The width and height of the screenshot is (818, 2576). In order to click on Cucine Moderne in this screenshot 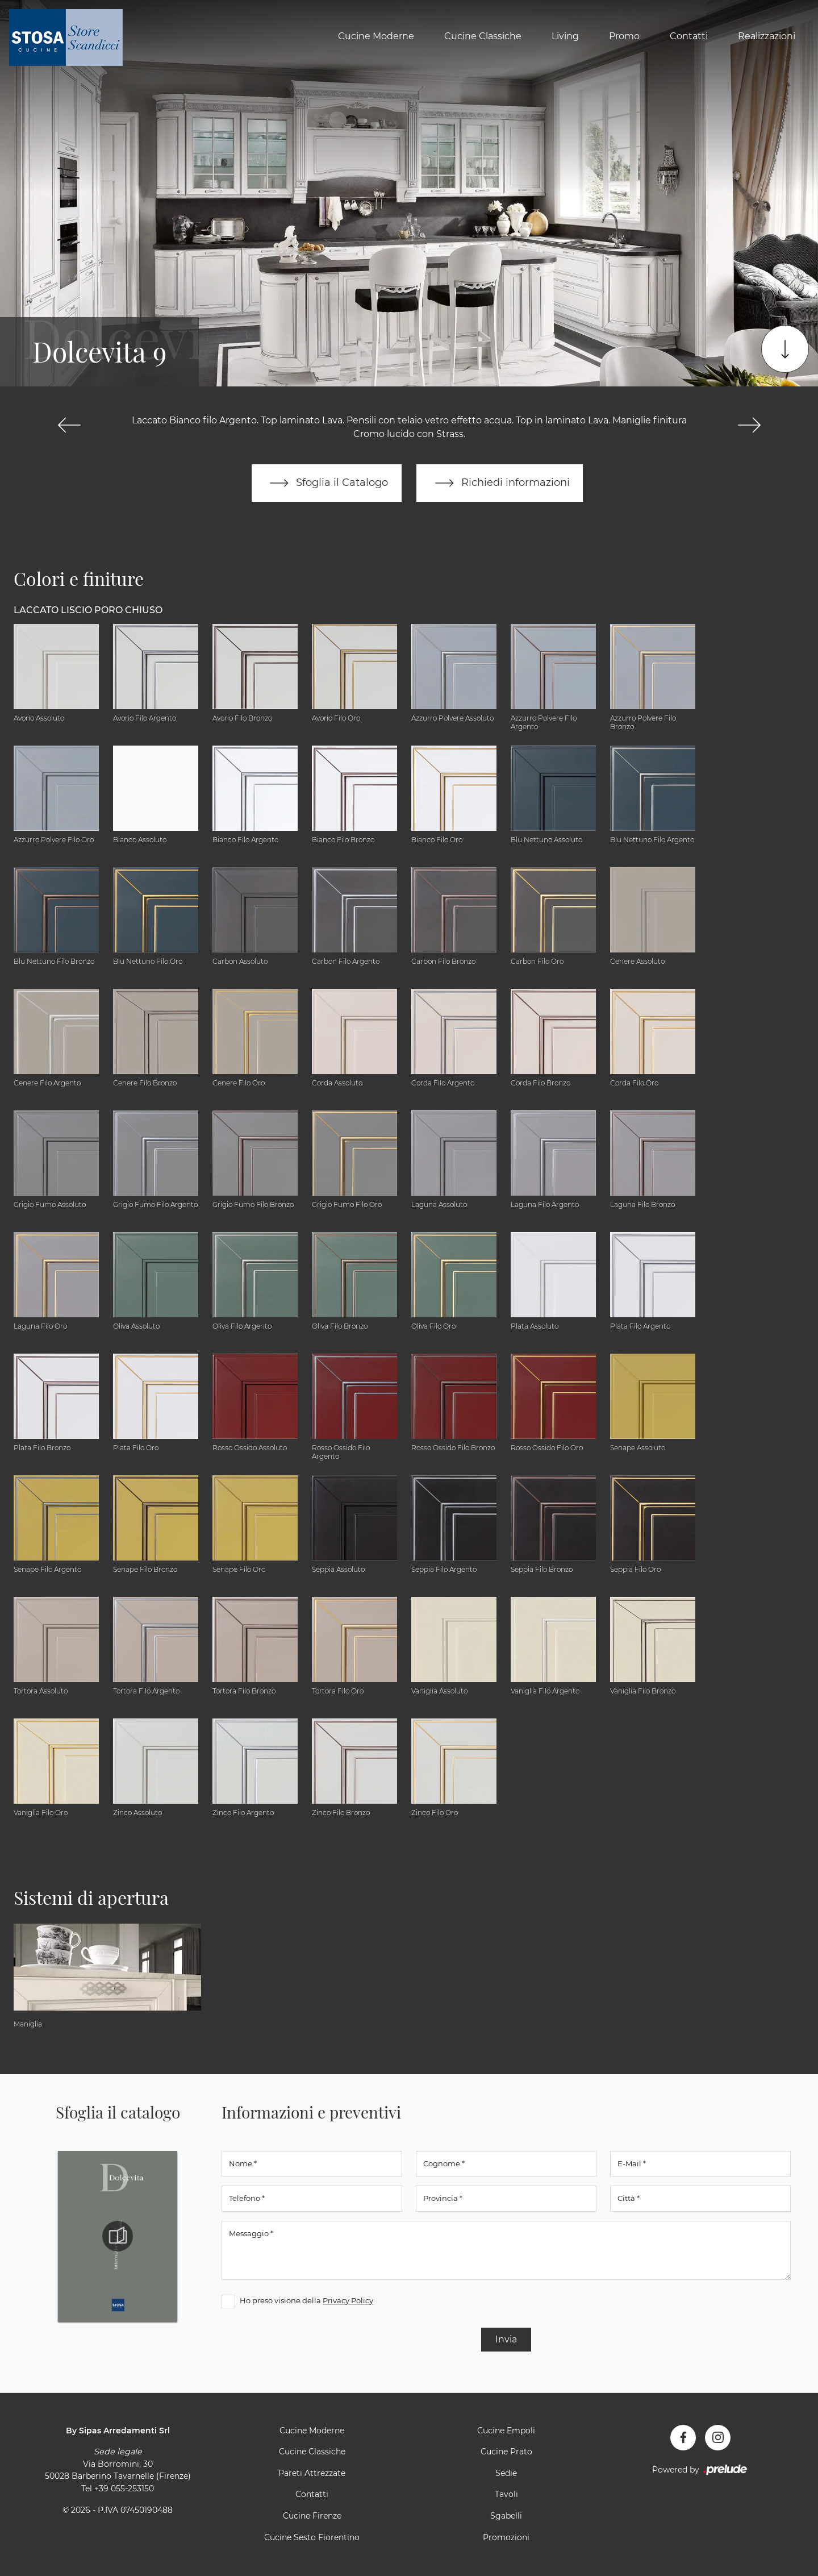, I will do `click(376, 36)`.